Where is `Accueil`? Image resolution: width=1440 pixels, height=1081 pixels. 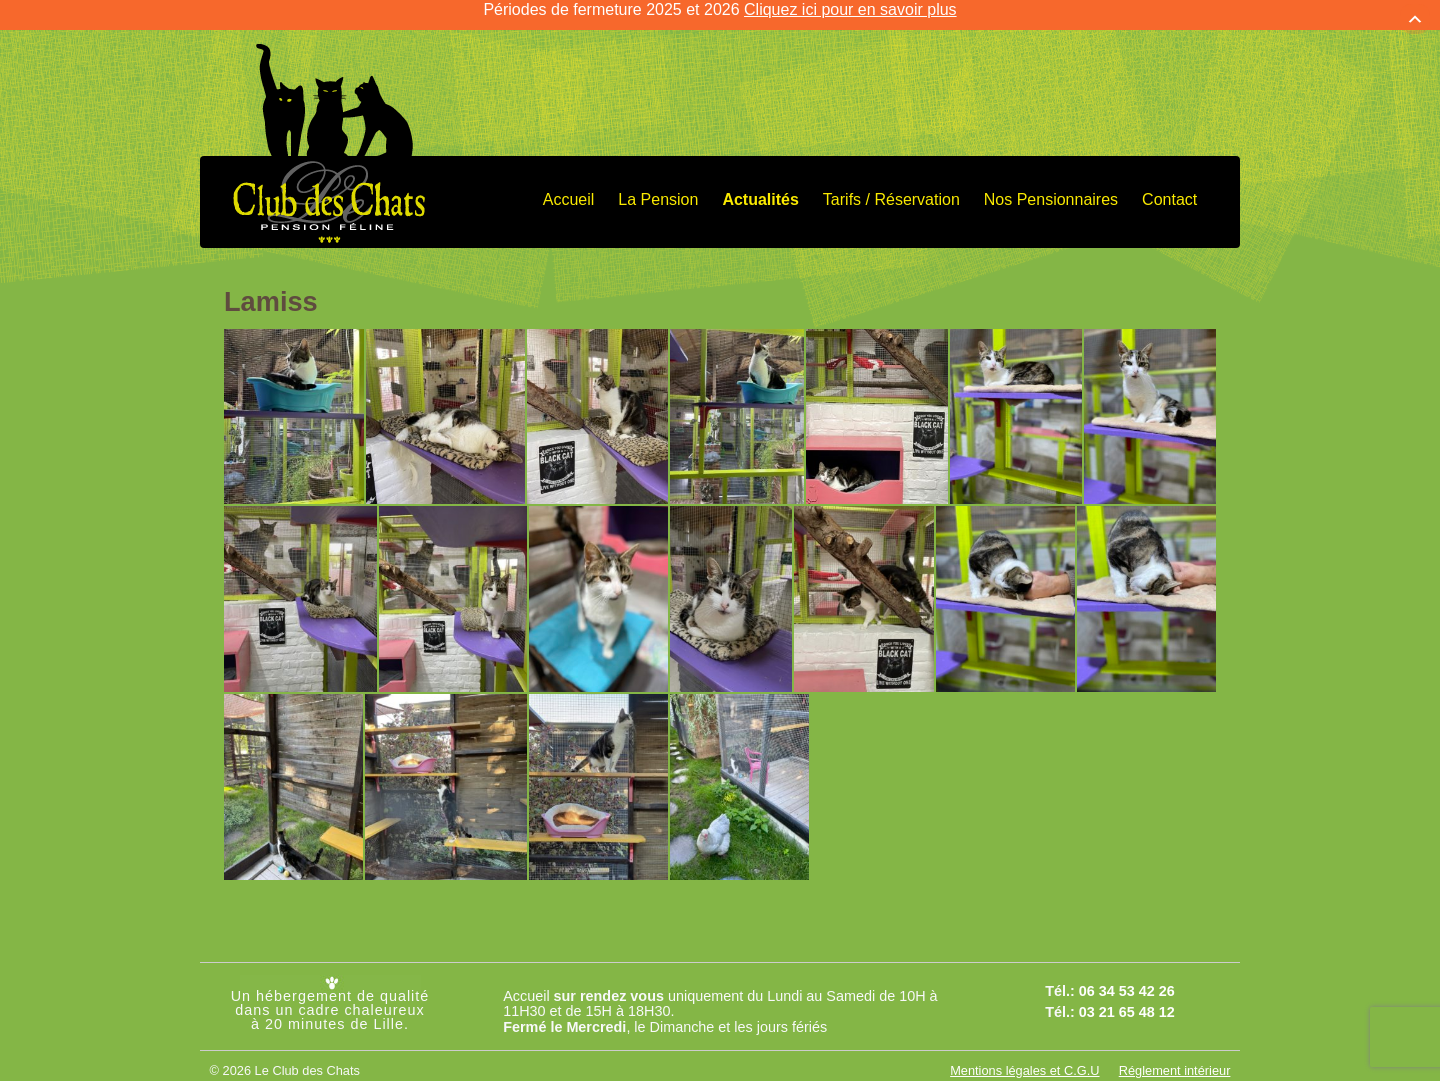 Accueil is located at coordinates (569, 184).